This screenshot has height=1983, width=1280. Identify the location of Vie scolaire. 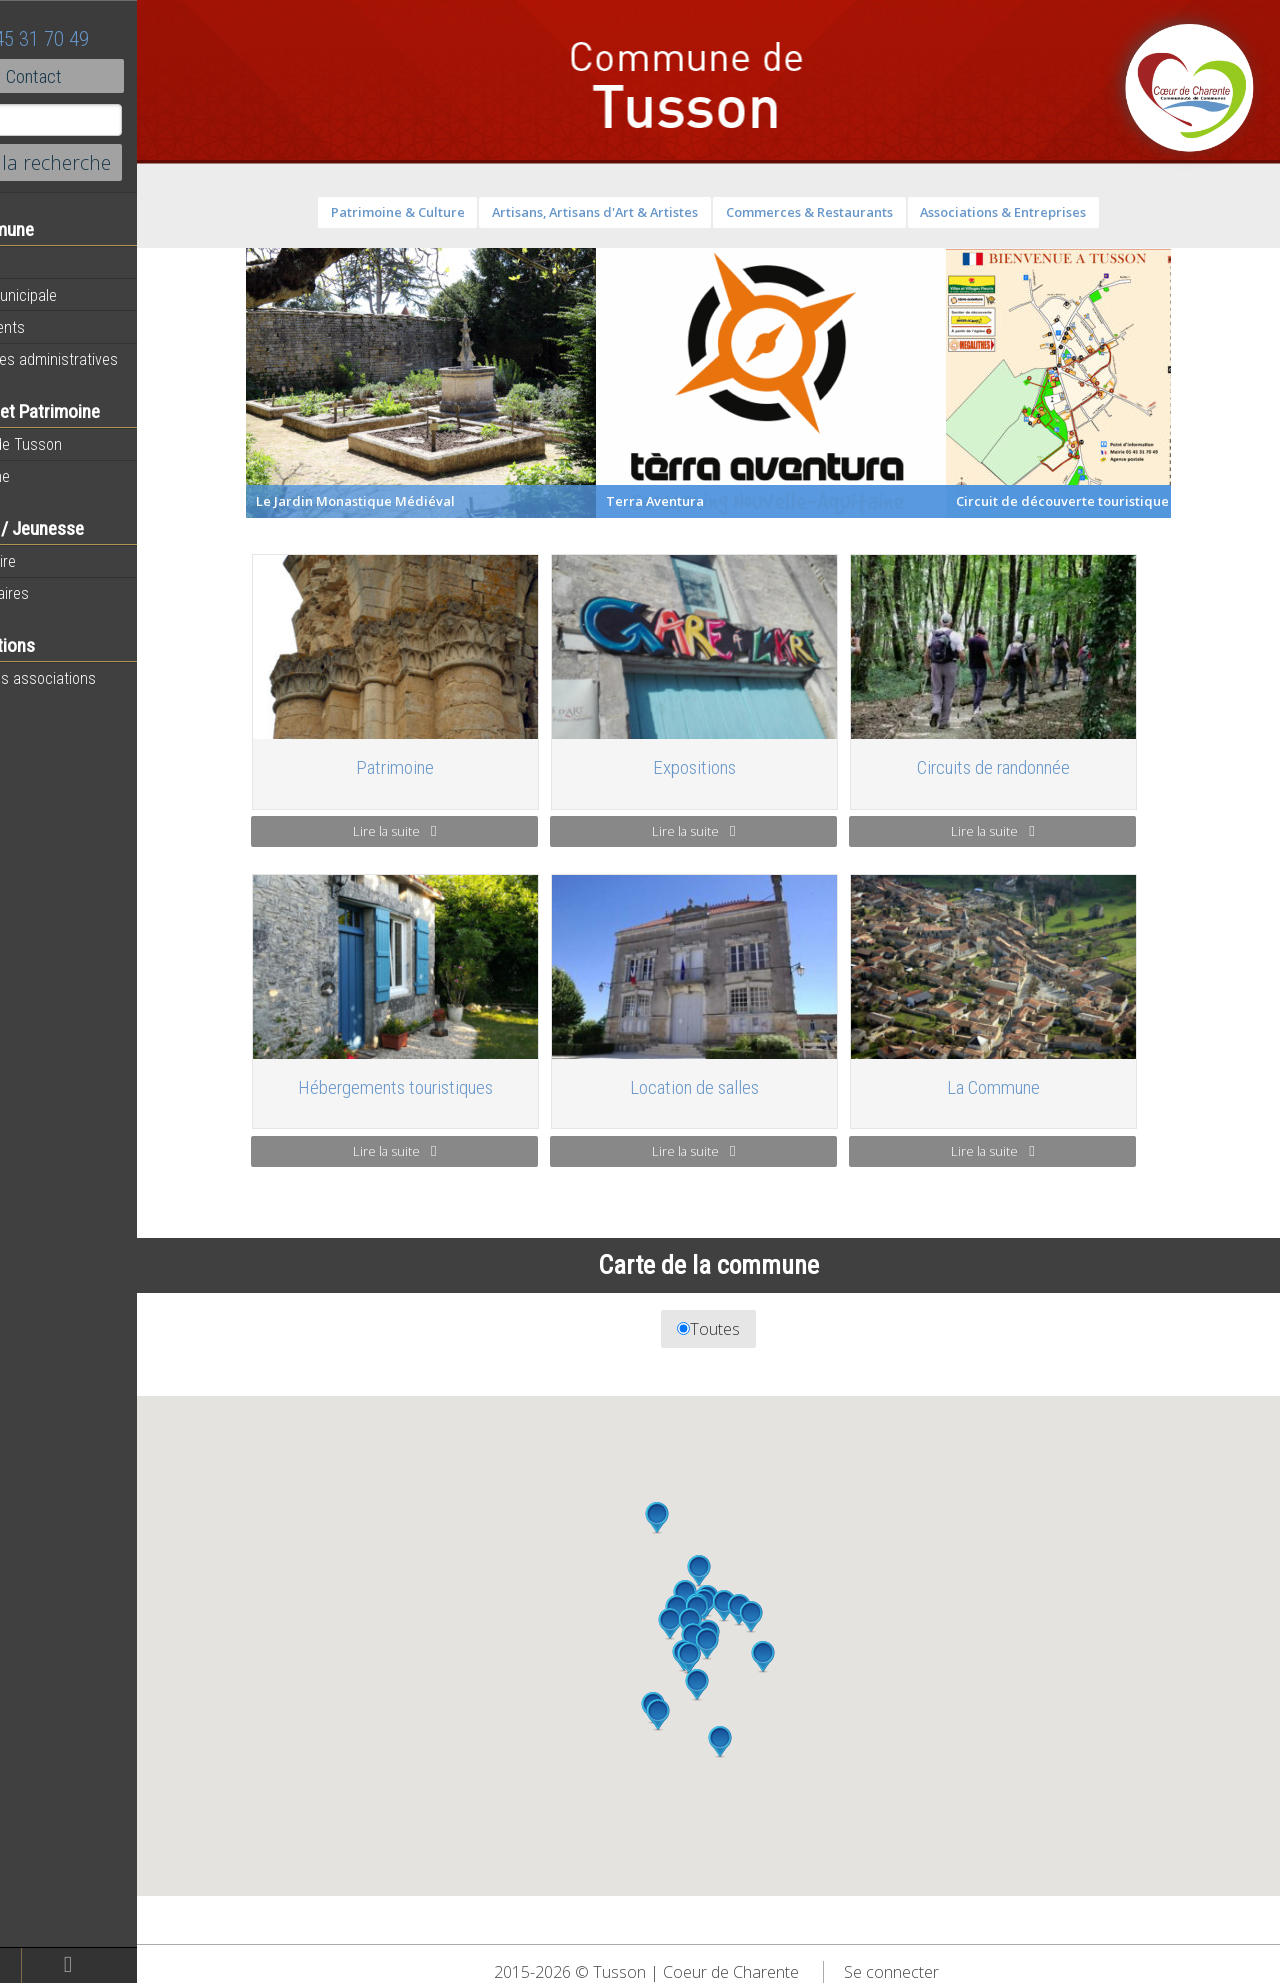
(55, 561).